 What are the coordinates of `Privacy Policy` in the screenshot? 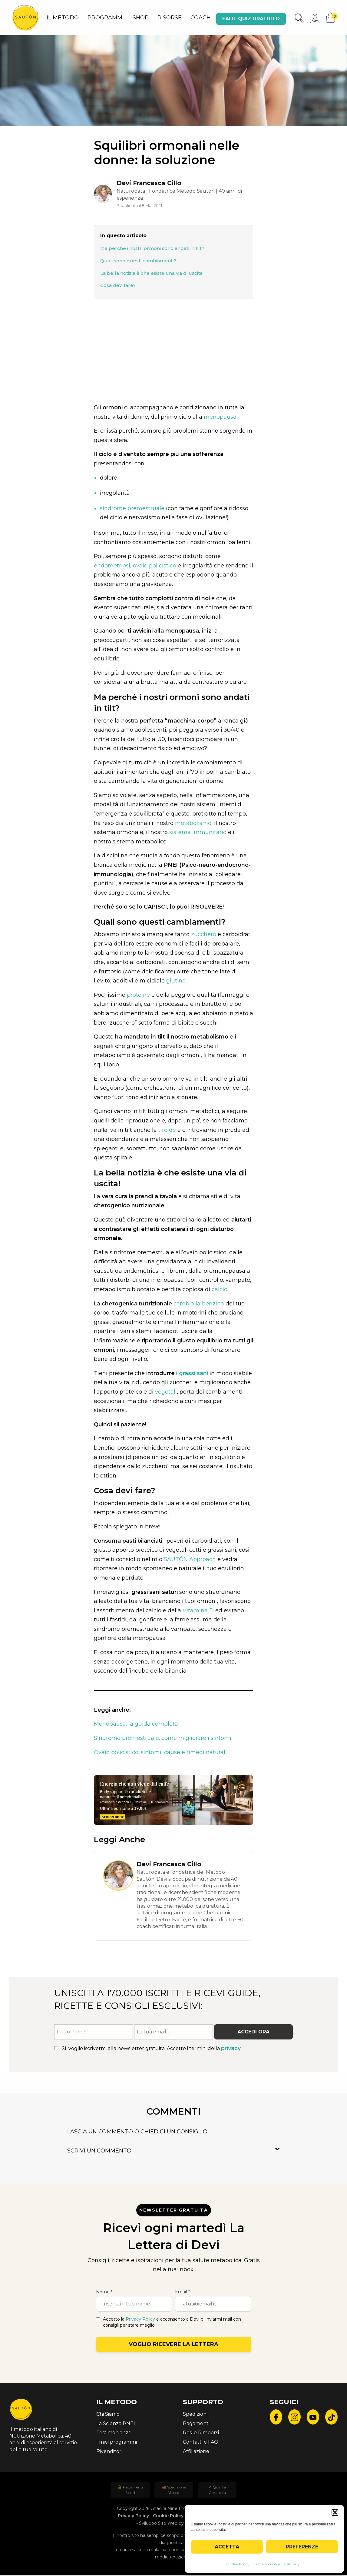 It's located at (140, 2319).